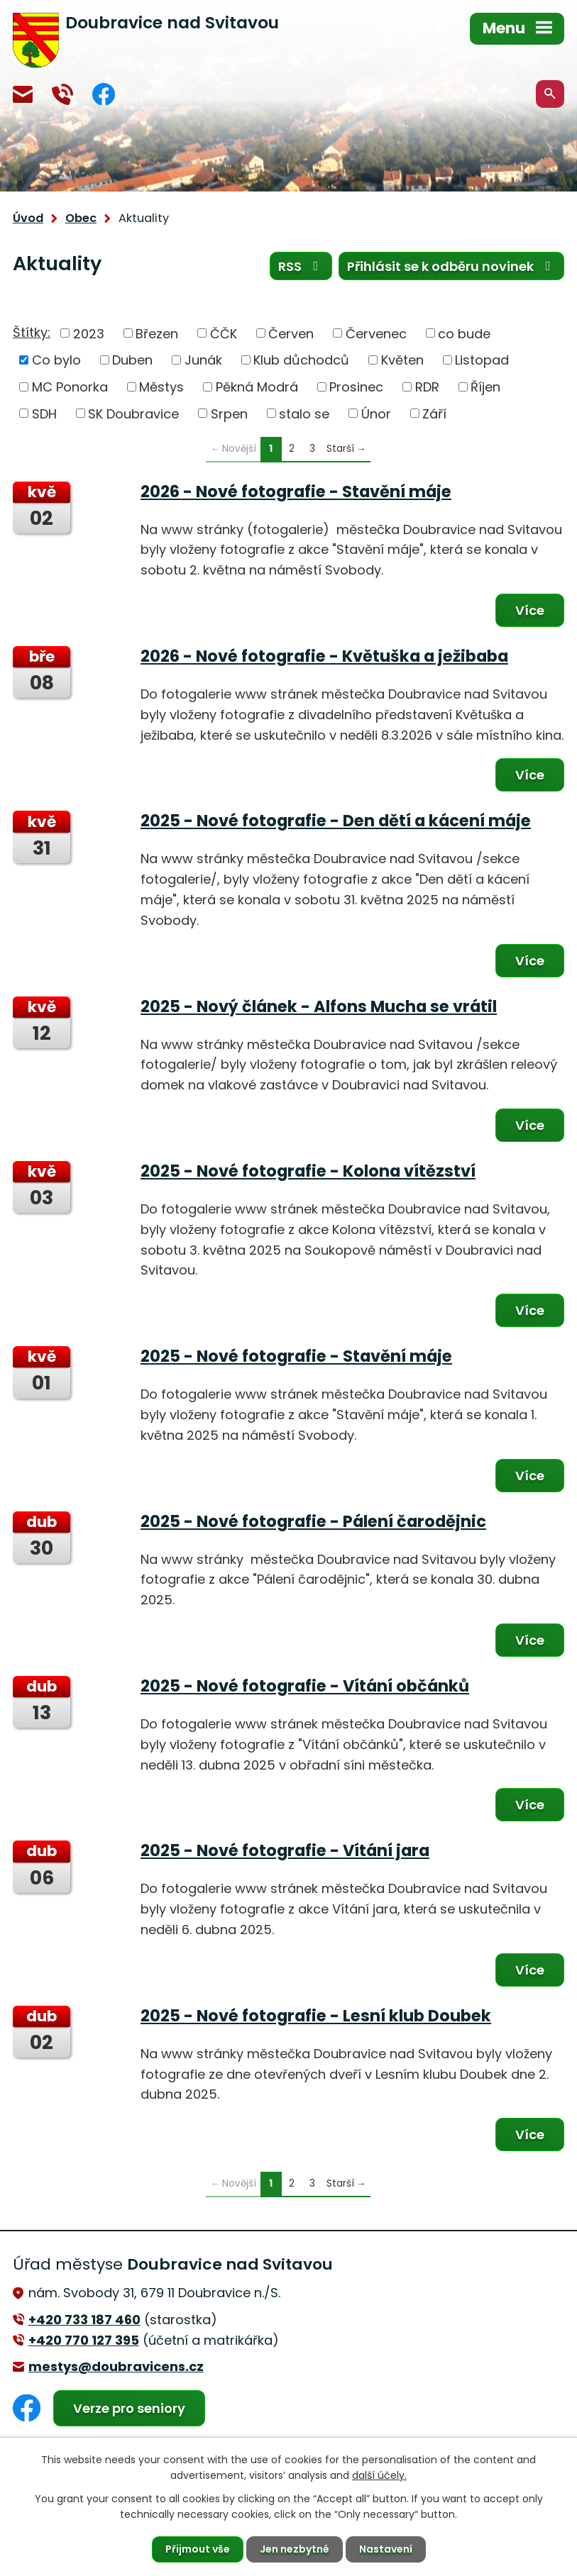 The width and height of the screenshot is (577, 2576). What do you see at coordinates (427, 387) in the screenshot?
I see `RDR` at bounding box center [427, 387].